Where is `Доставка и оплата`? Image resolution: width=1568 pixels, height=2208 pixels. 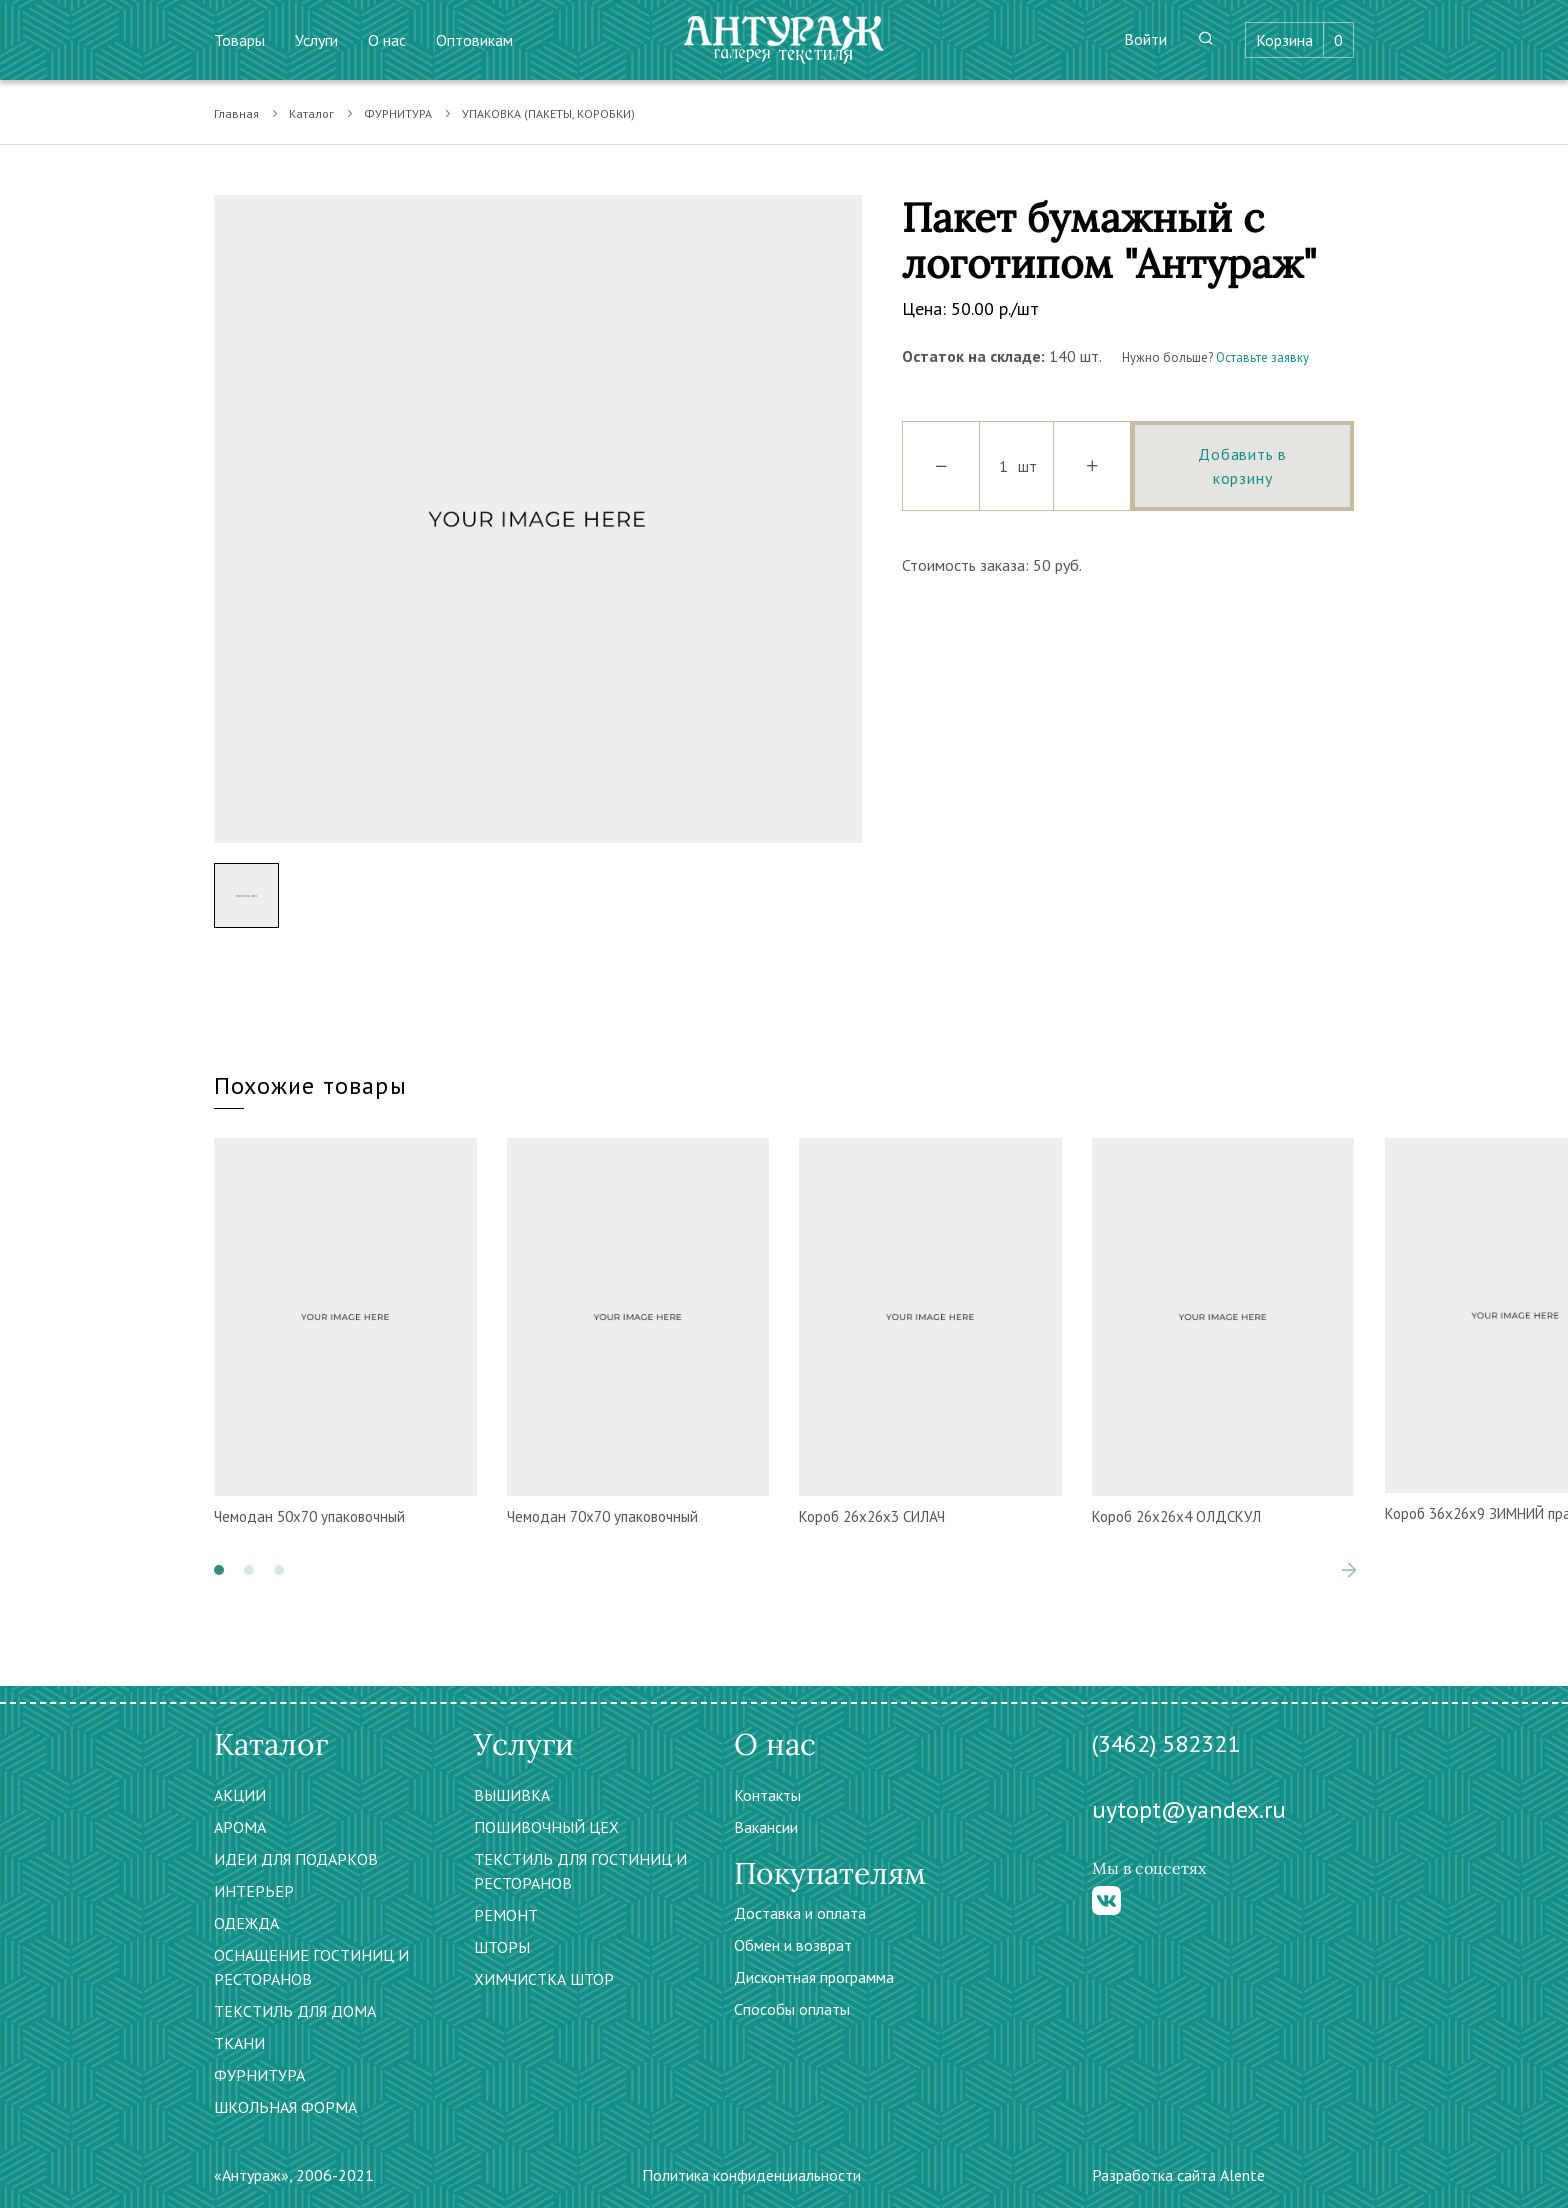
Доставка и оплата is located at coordinates (800, 1913).